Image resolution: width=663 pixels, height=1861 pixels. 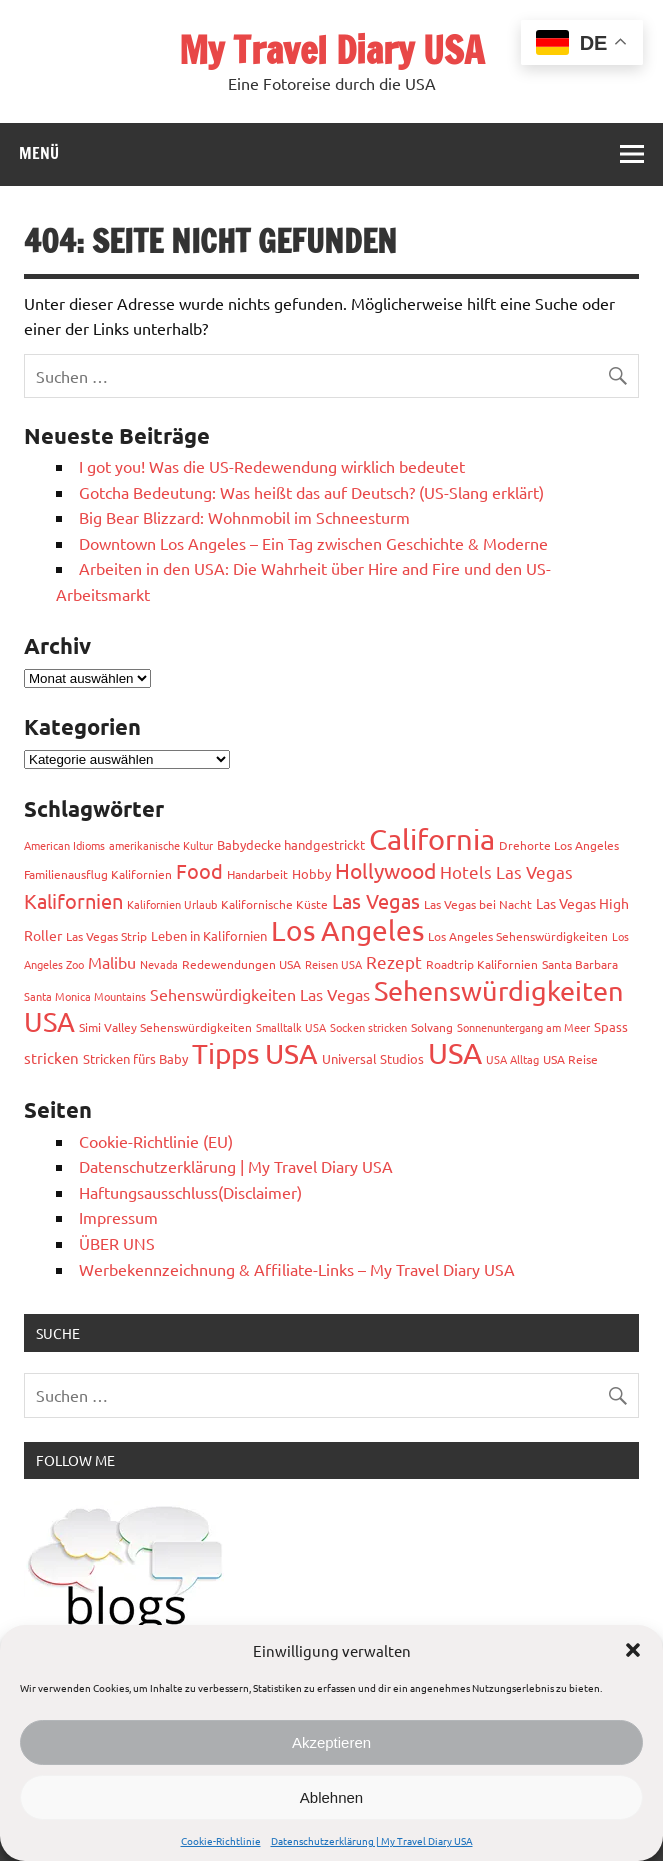 I want to click on Big Bear Blizzard: Wohnmobil im Schneesturm, so click(x=244, y=517).